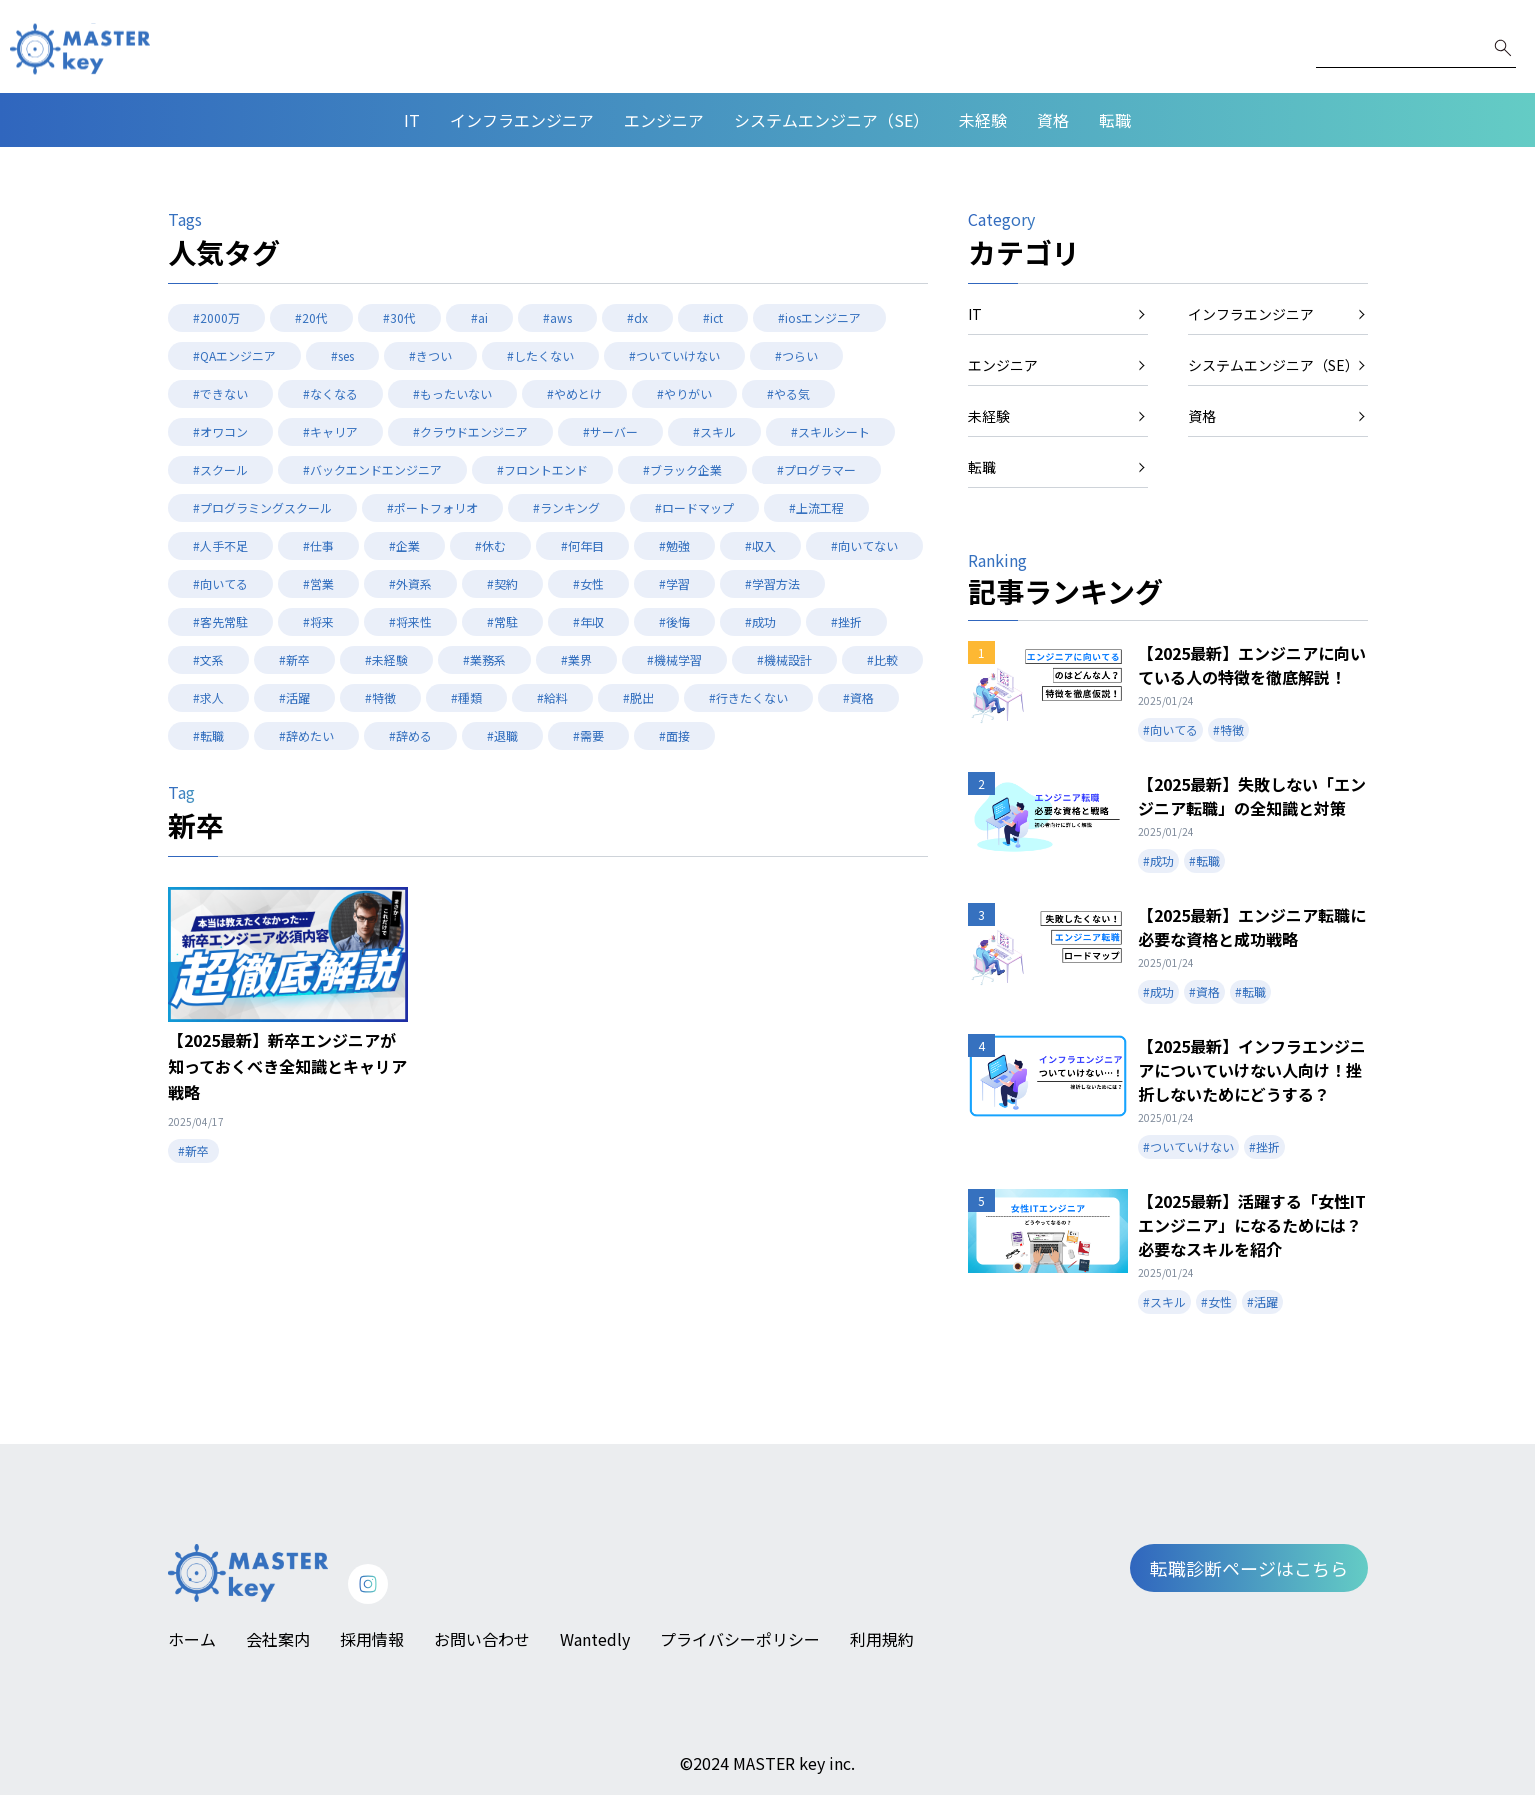 The image size is (1535, 1795). What do you see at coordinates (522, 120) in the screenshot?
I see `インフラエンジニア` at bounding box center [522, 120].